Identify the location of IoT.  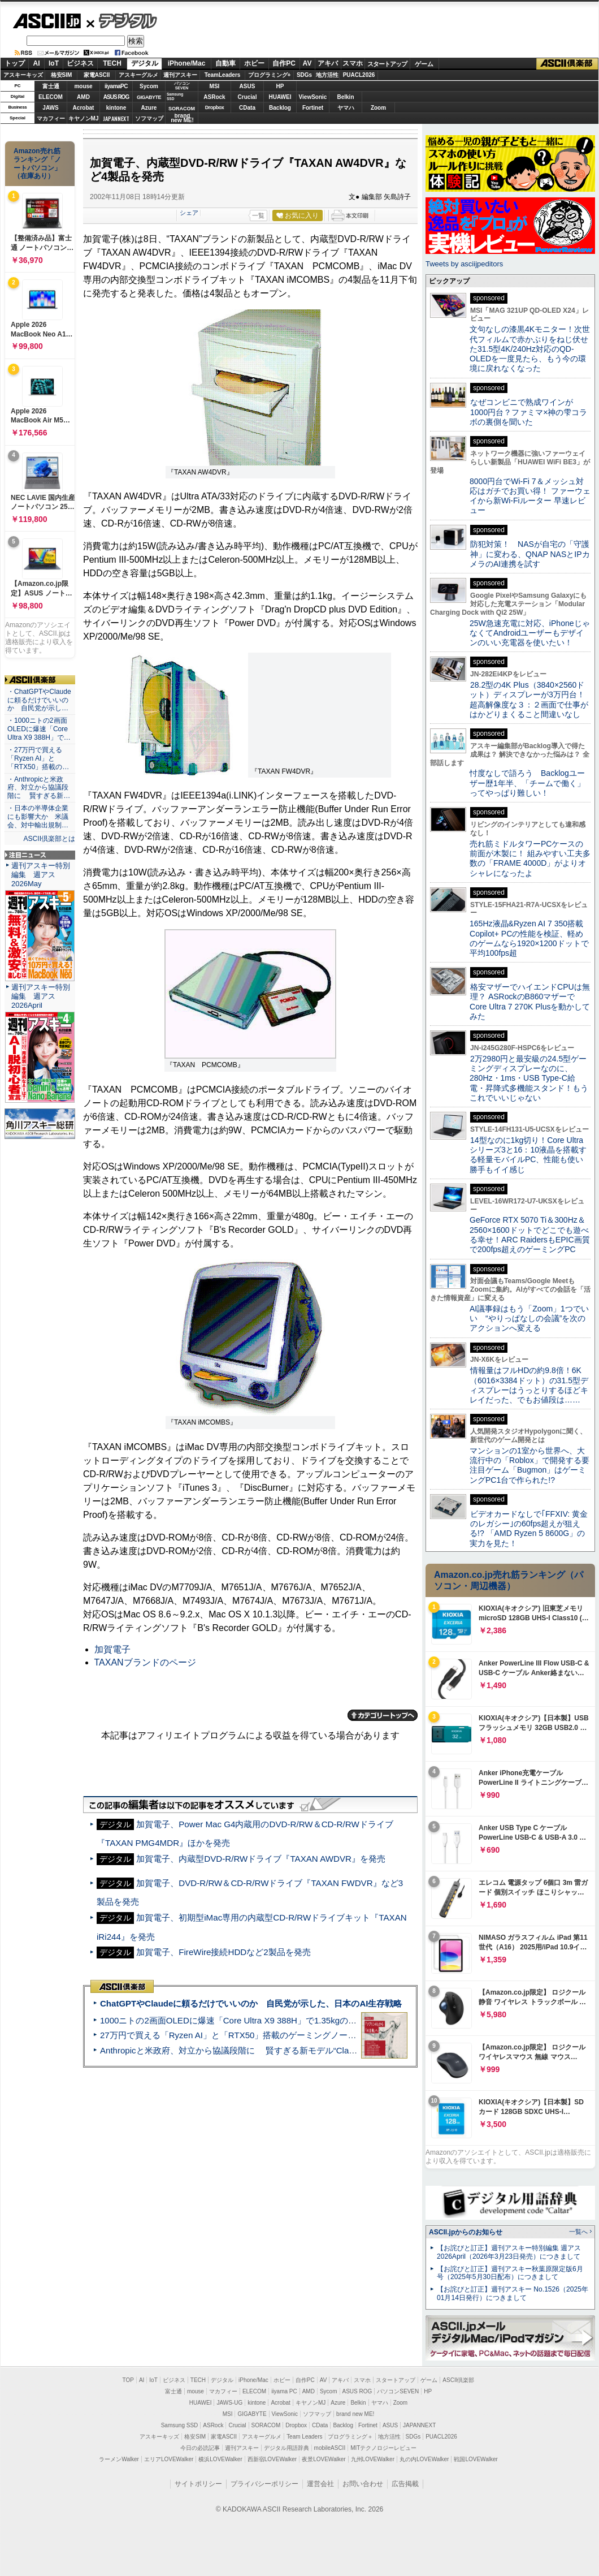
(54, 63).